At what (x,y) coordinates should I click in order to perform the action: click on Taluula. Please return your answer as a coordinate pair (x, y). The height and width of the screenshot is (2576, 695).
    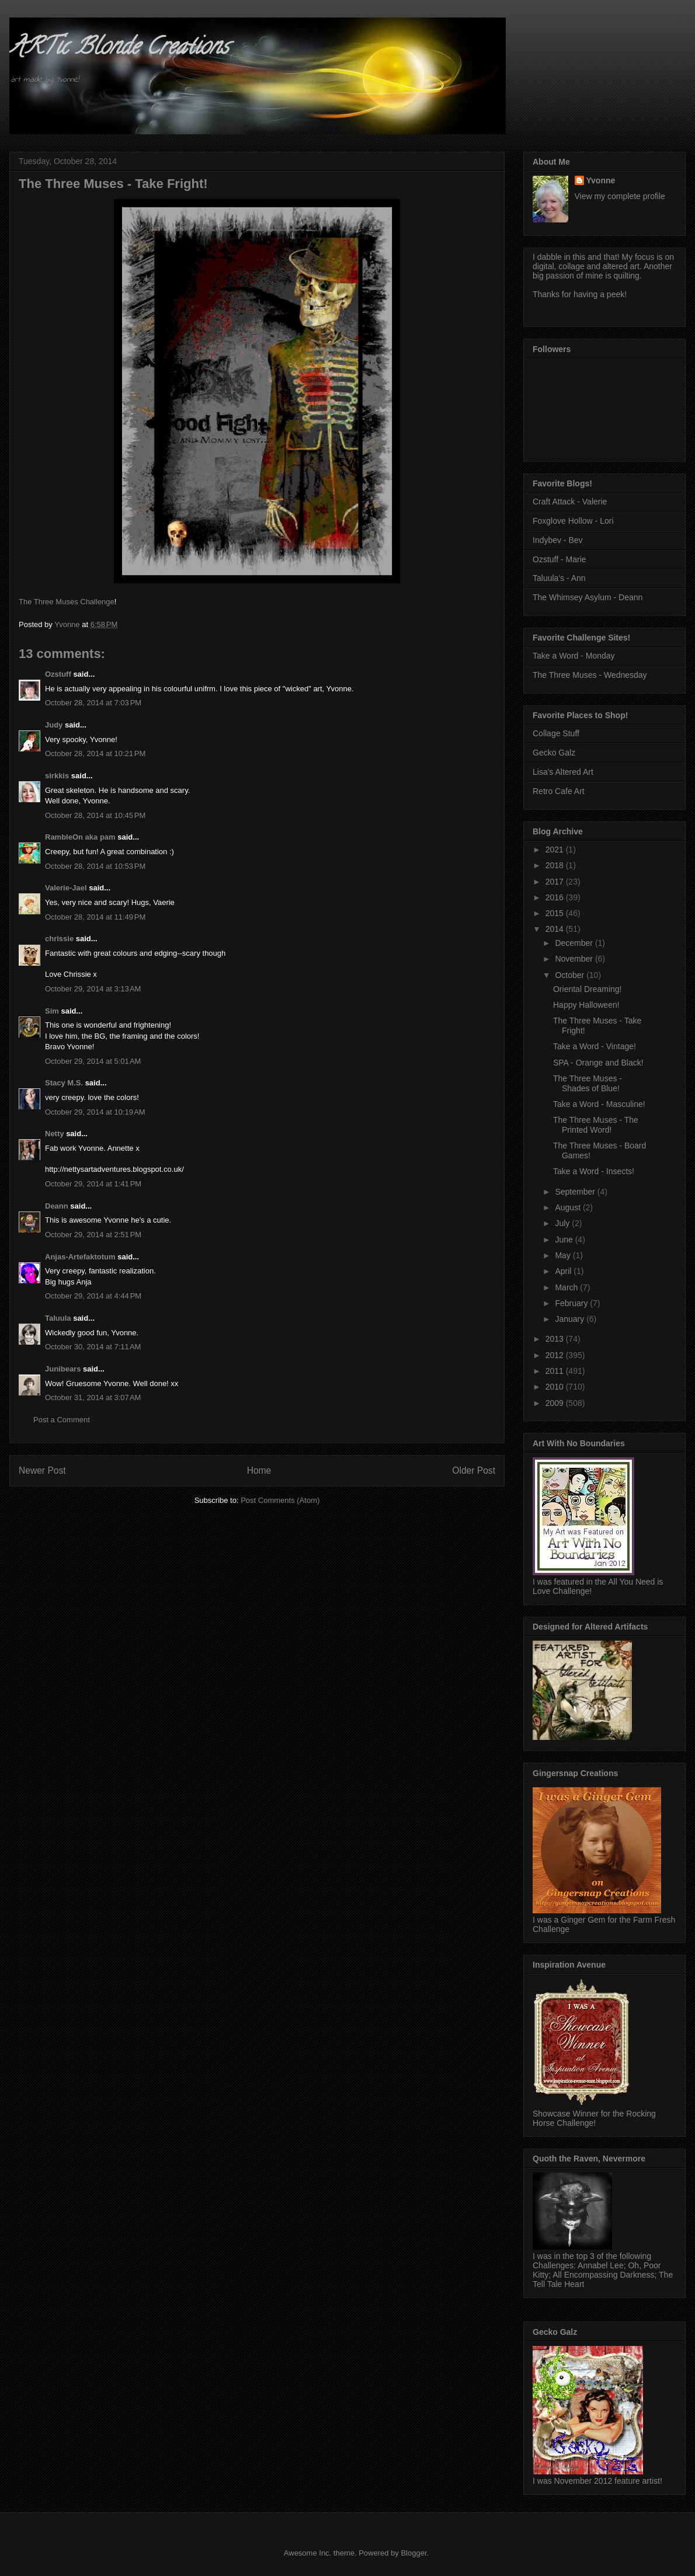
    Looking at the image, I should click on (58, 1318).